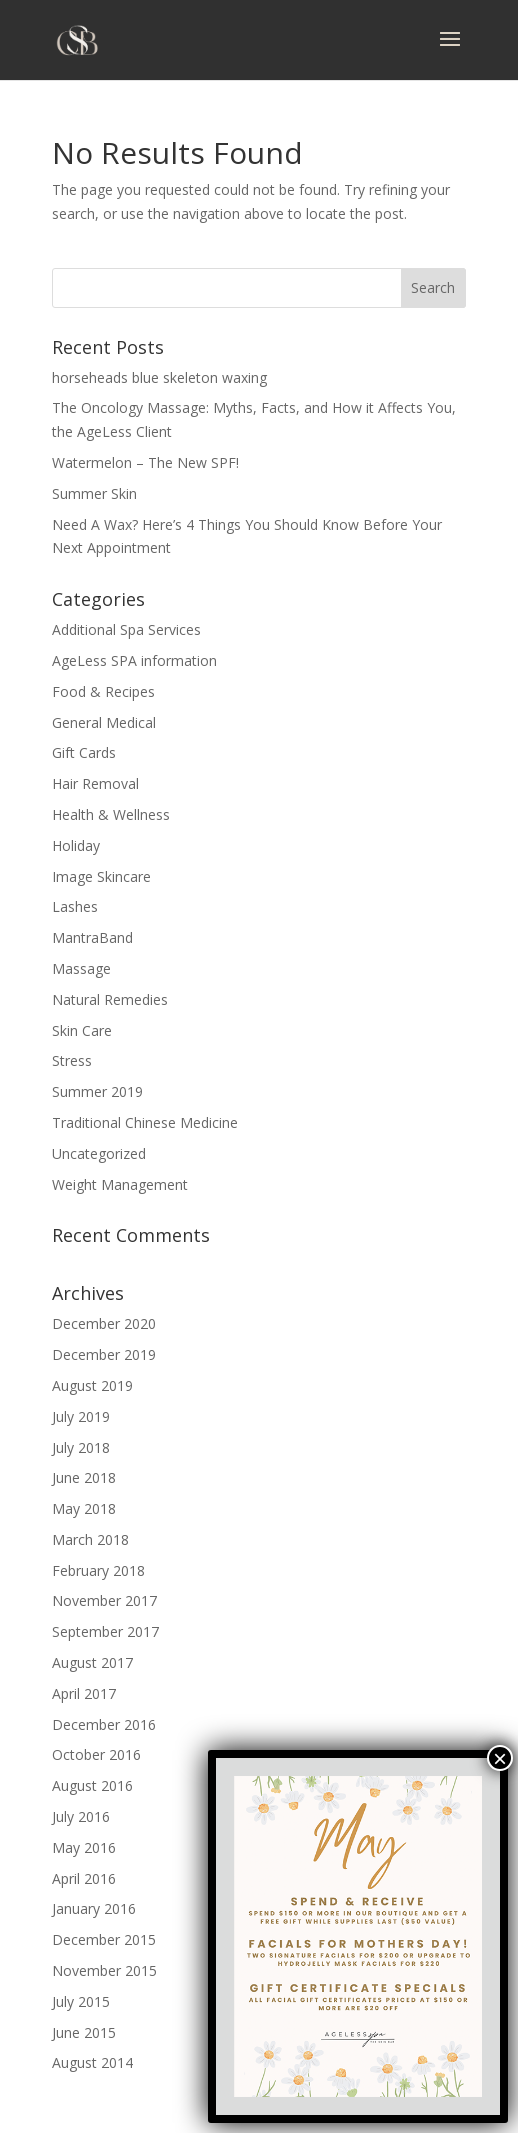 This screenshot has width=518, height=2133. I want to click on July 2019, so click(81, 1416).